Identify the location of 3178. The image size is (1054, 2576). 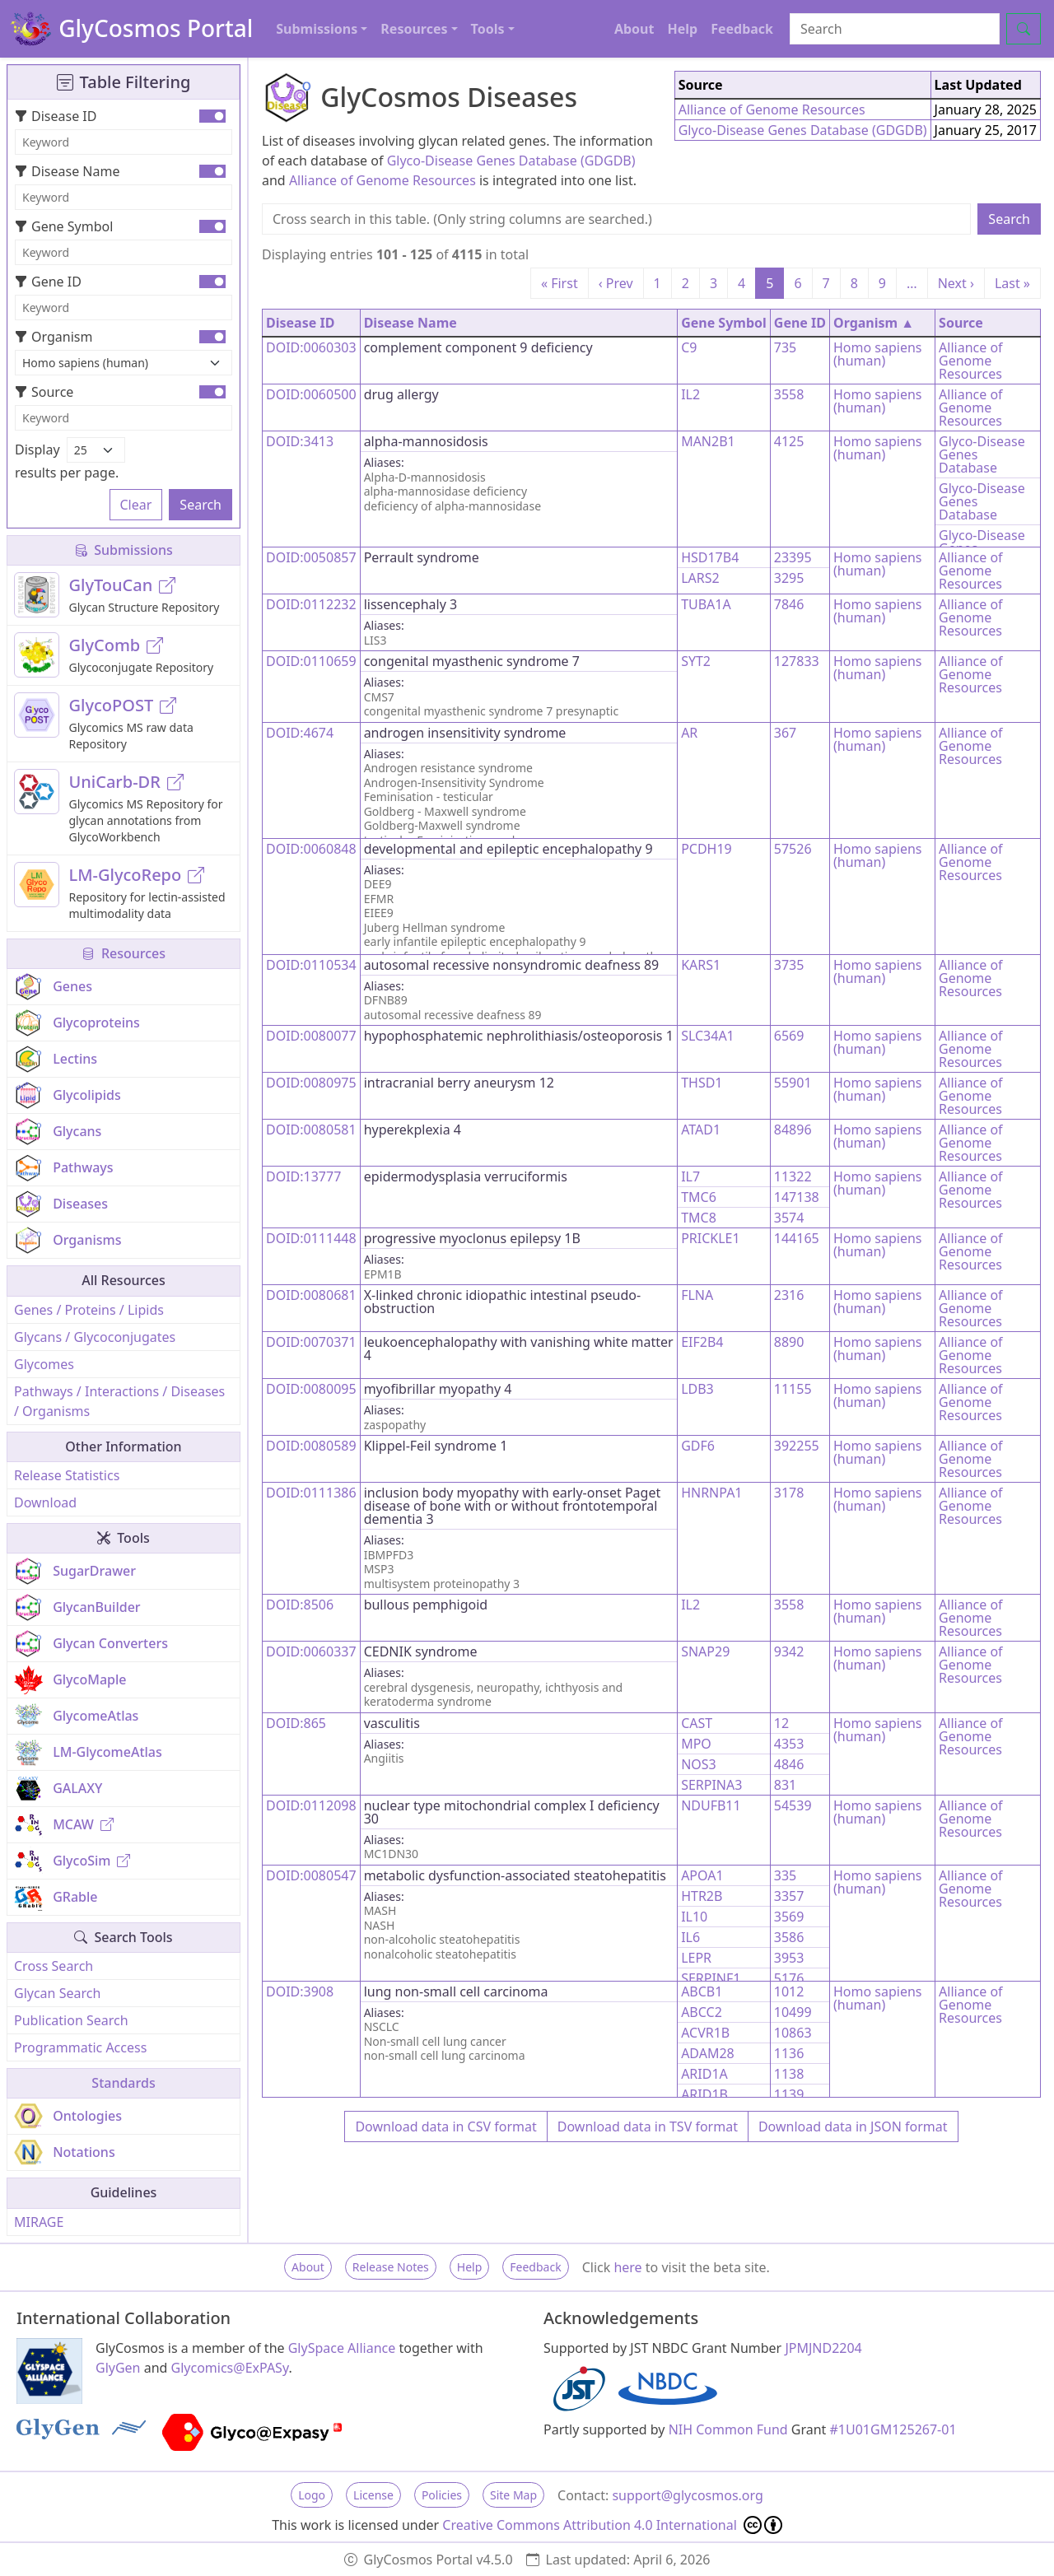
(789, 1493).